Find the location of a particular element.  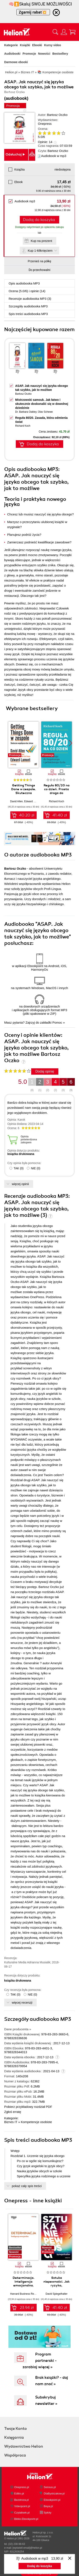

Getting Things Done w zespole. Skuteczna współpraca bez stresu is located at coordinates (23, 792).